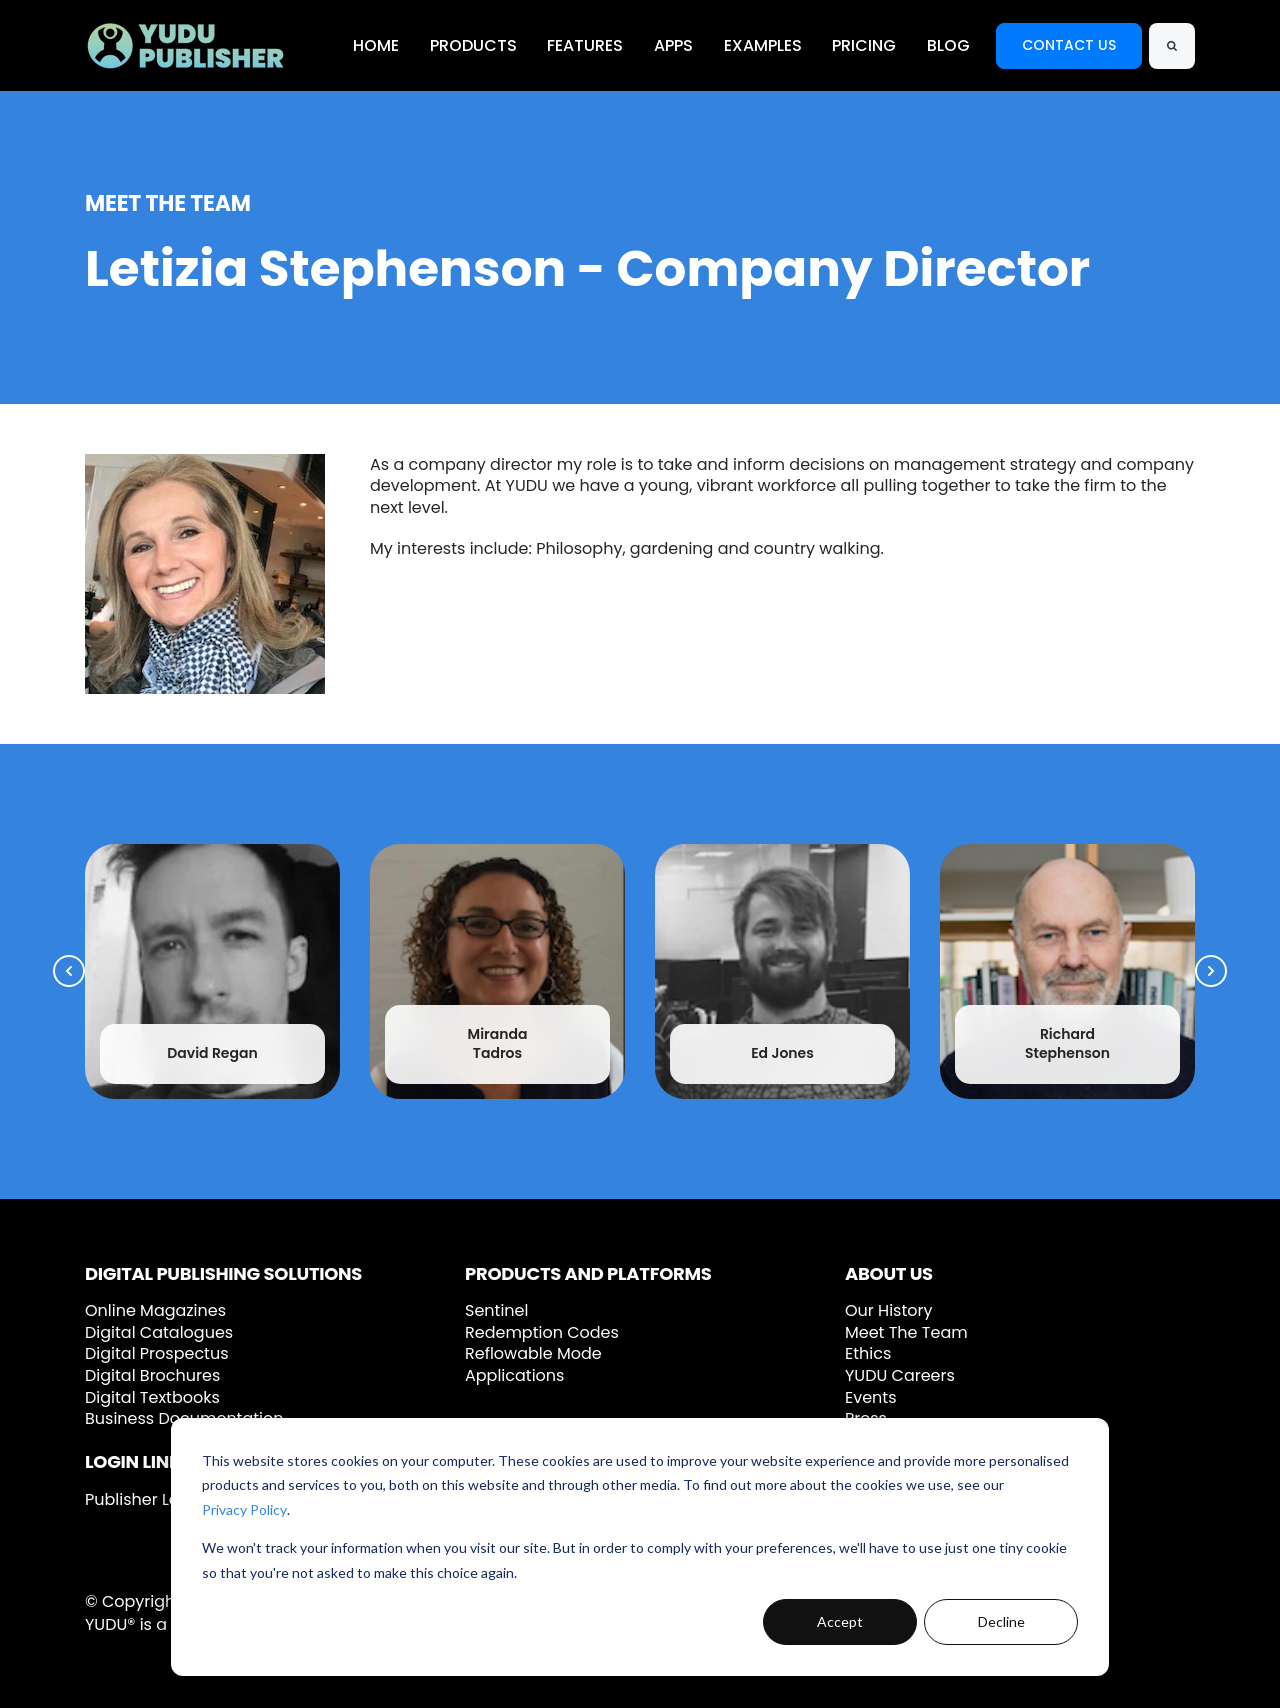 This screenshot has width=1280, height=1708. Describe the element at coordinates (1211, 971) in the screenshot. I see `[Next Slide]` at that location.